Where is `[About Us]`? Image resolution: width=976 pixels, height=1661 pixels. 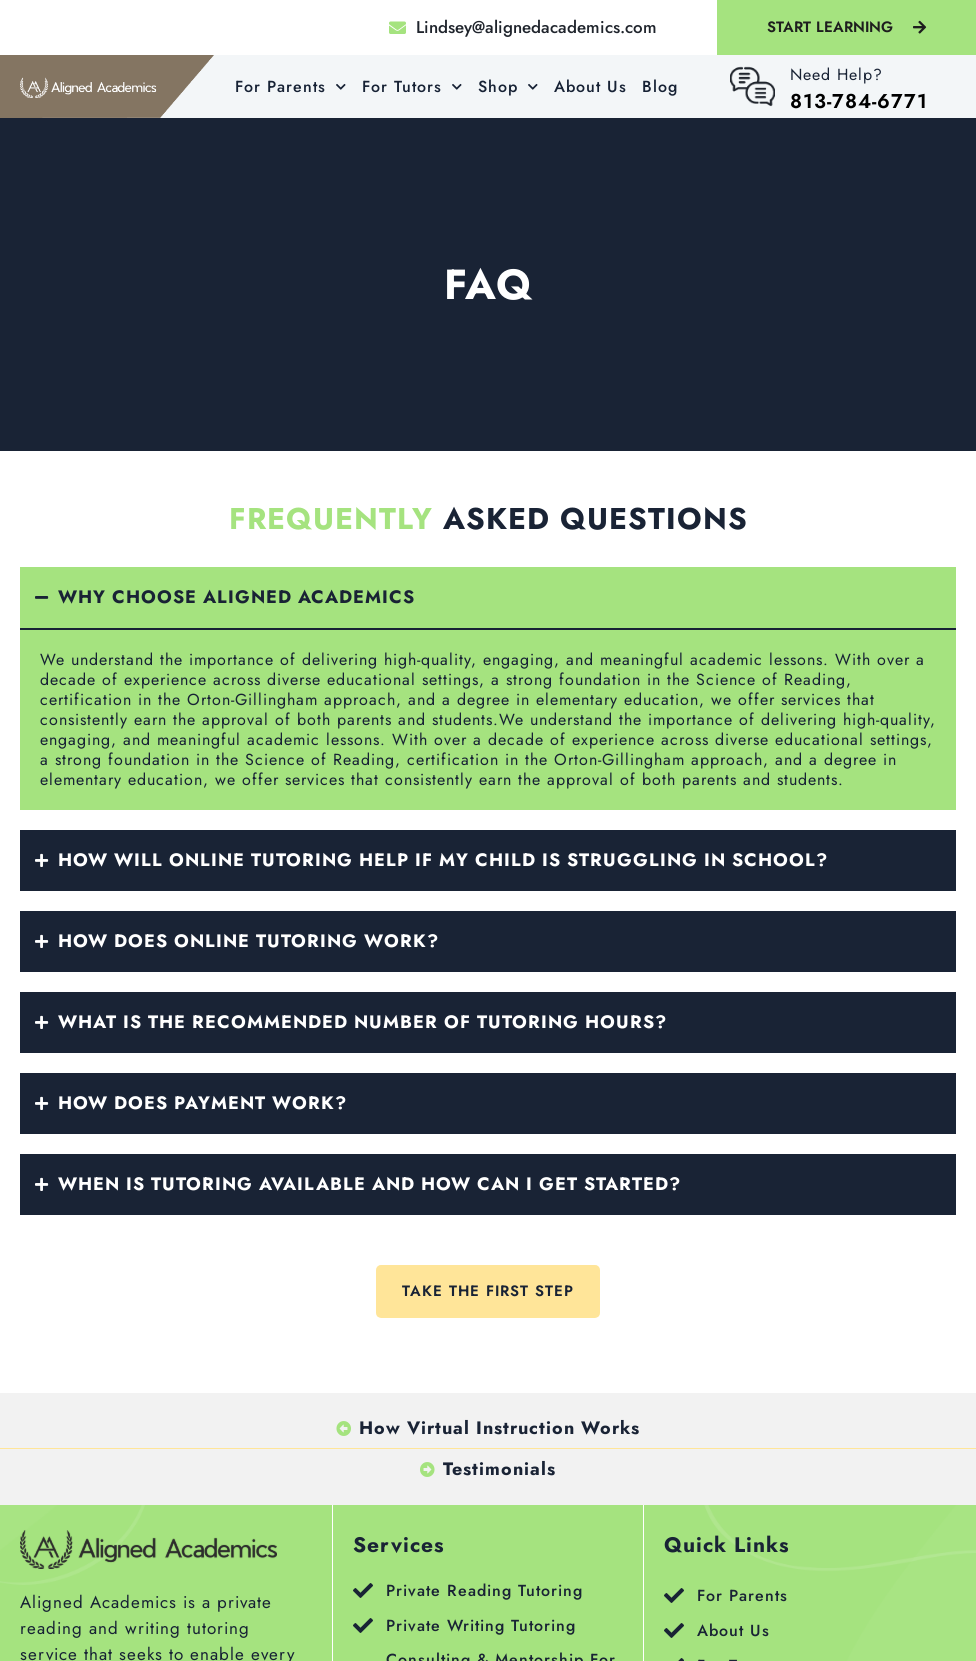 [About Us] is located at coordinates (674, 1631).